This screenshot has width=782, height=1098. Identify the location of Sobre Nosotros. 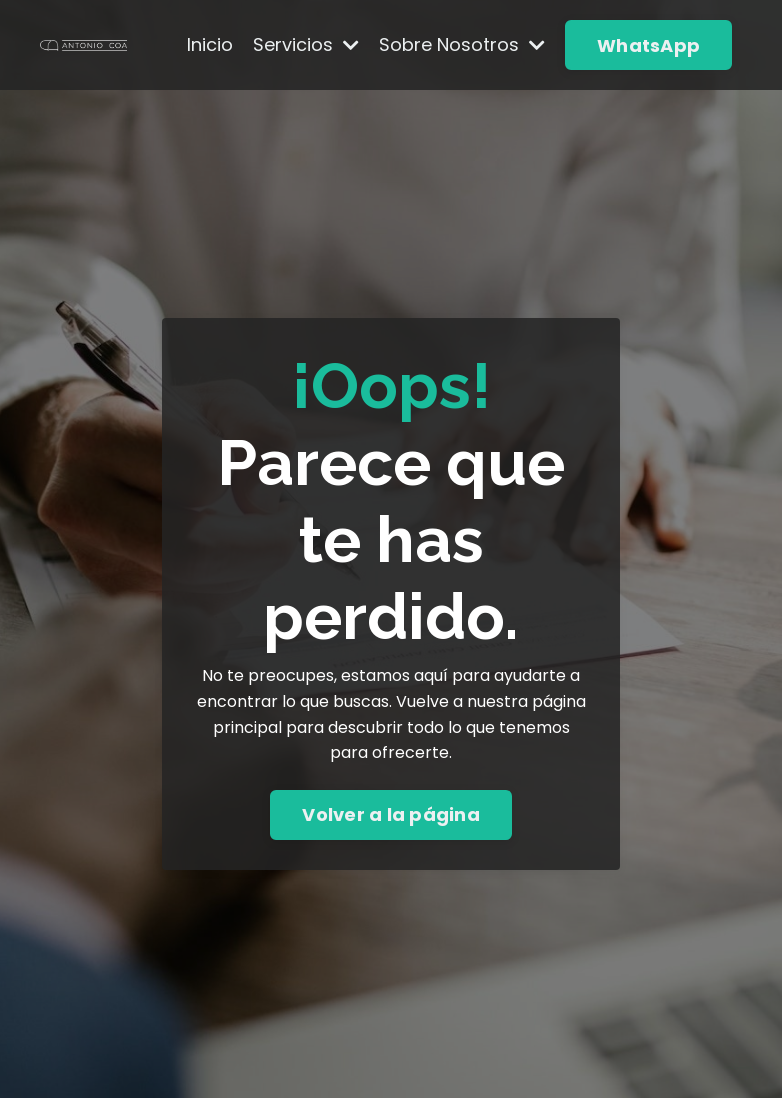
(462, 44).